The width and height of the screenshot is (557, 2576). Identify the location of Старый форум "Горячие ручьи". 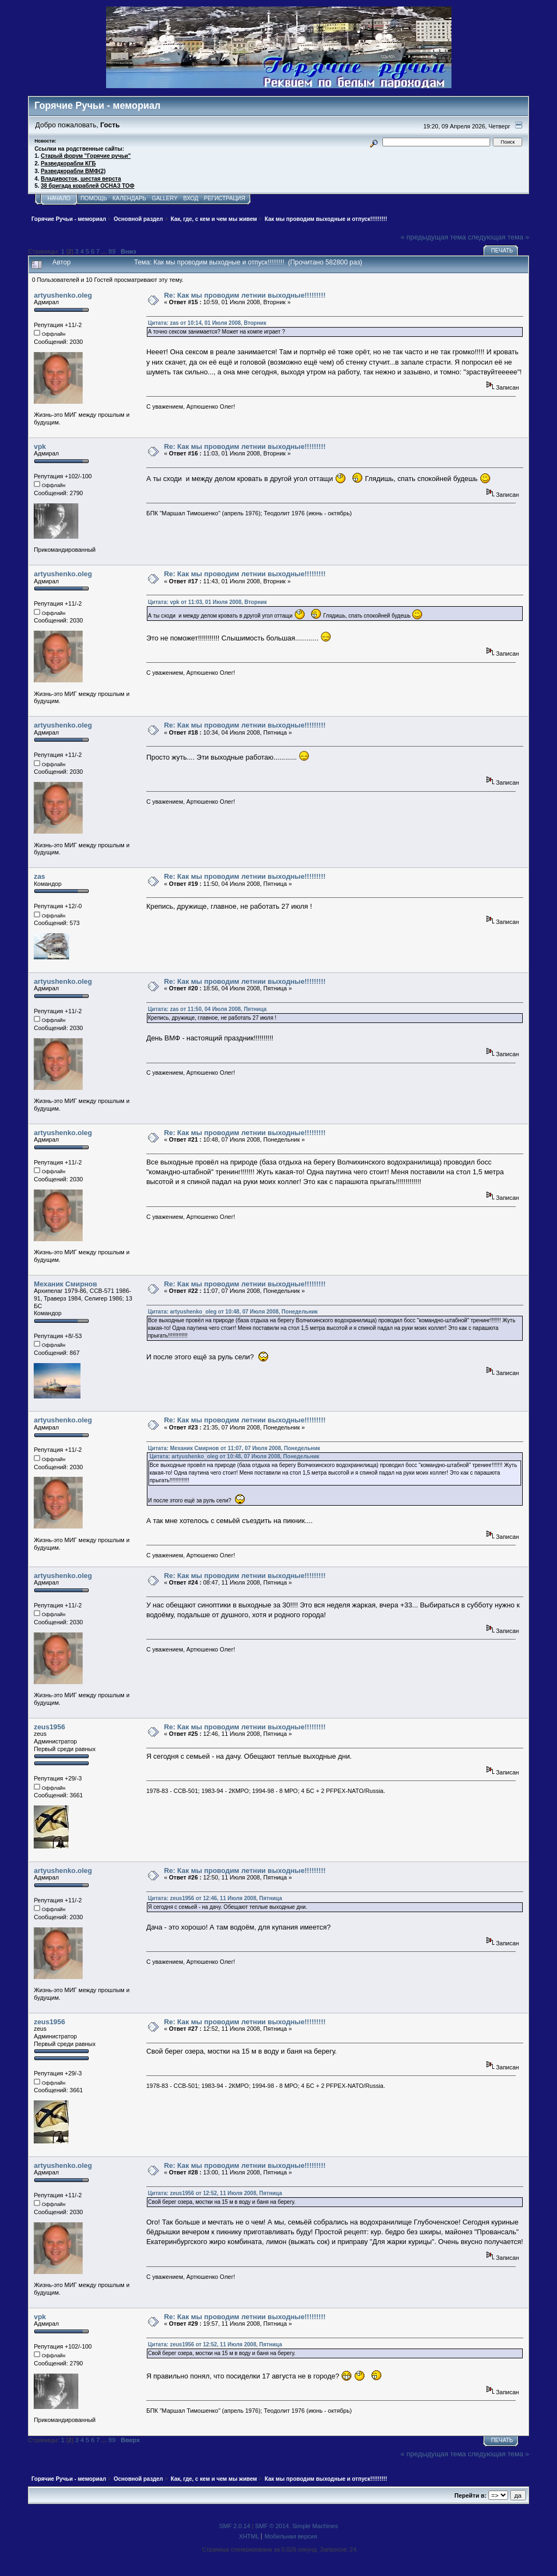
(86, 156).